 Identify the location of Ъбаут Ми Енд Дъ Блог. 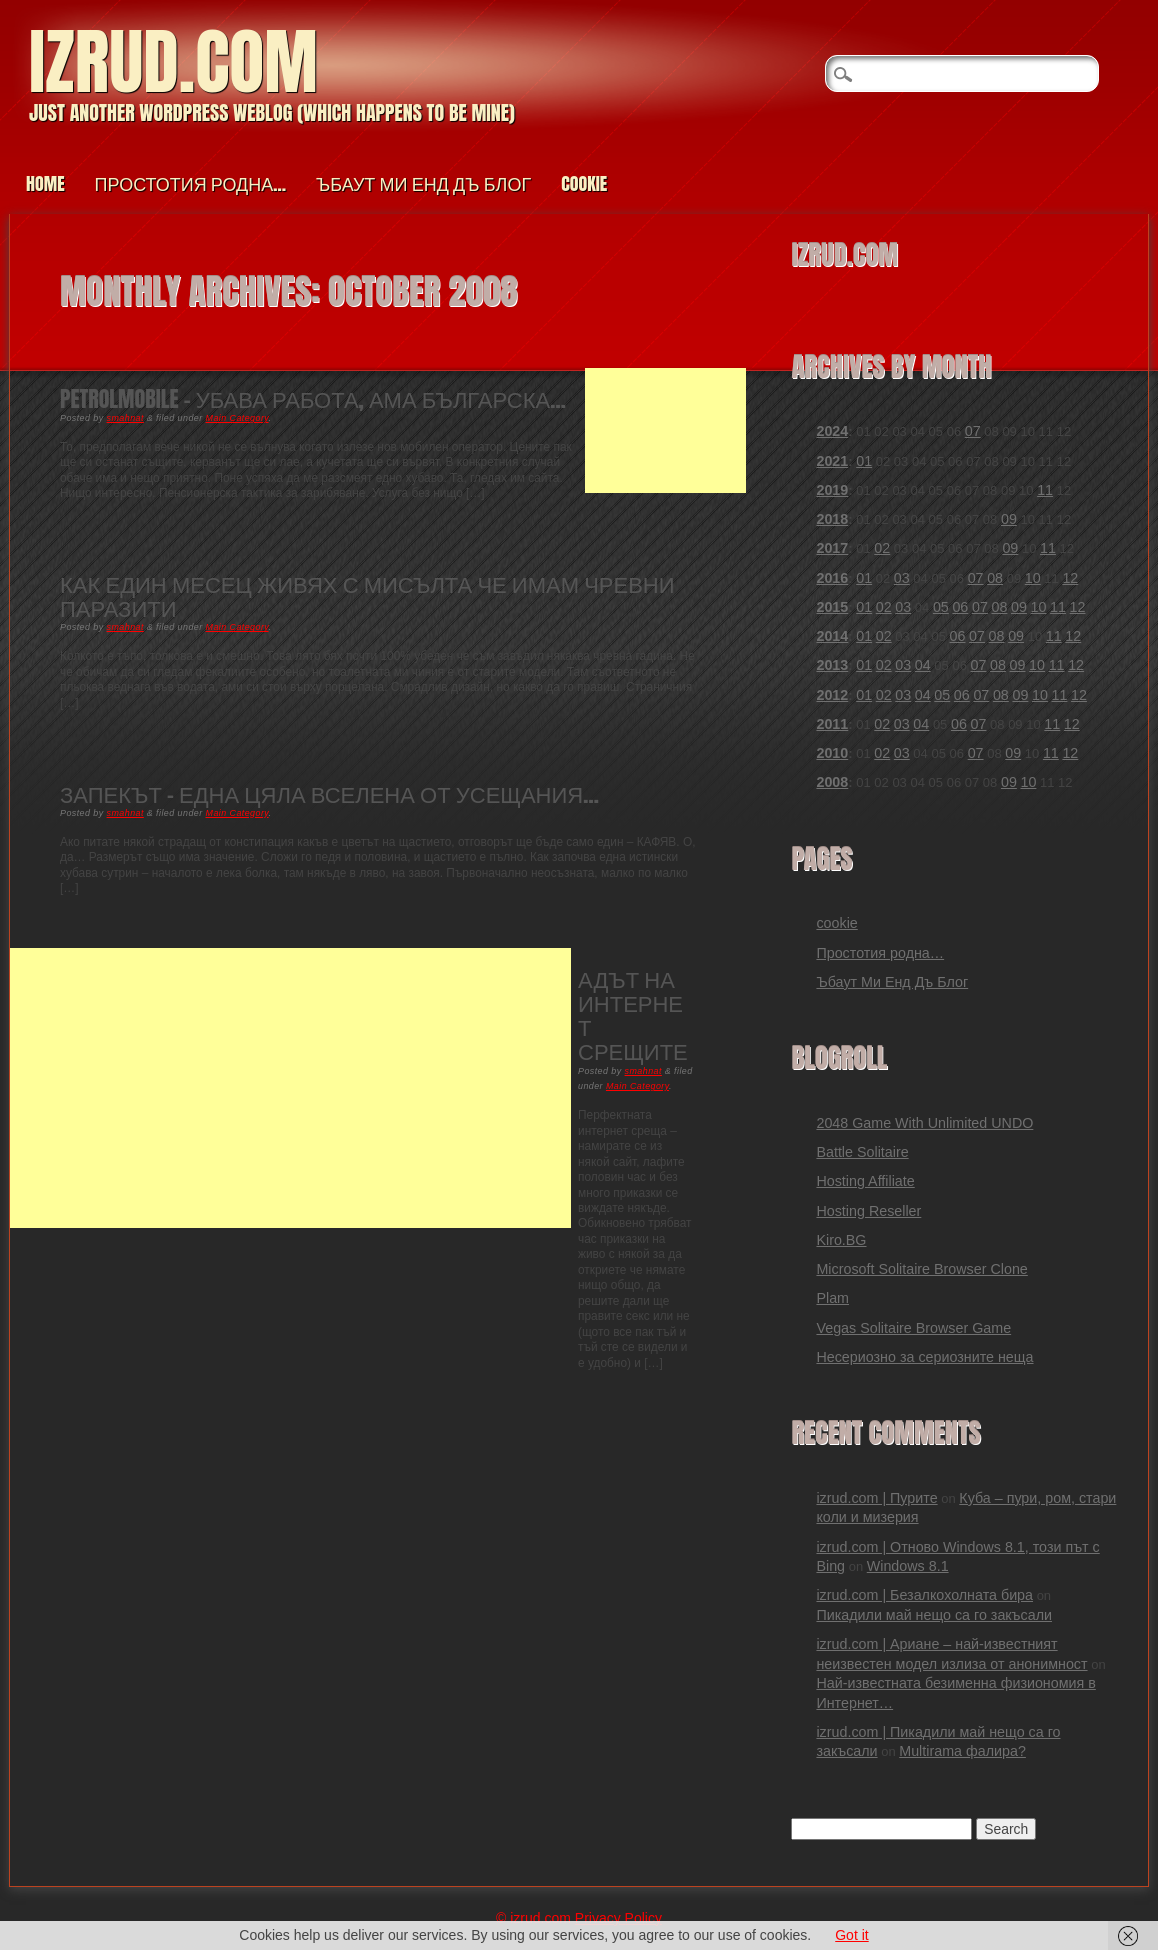
(423, 183).